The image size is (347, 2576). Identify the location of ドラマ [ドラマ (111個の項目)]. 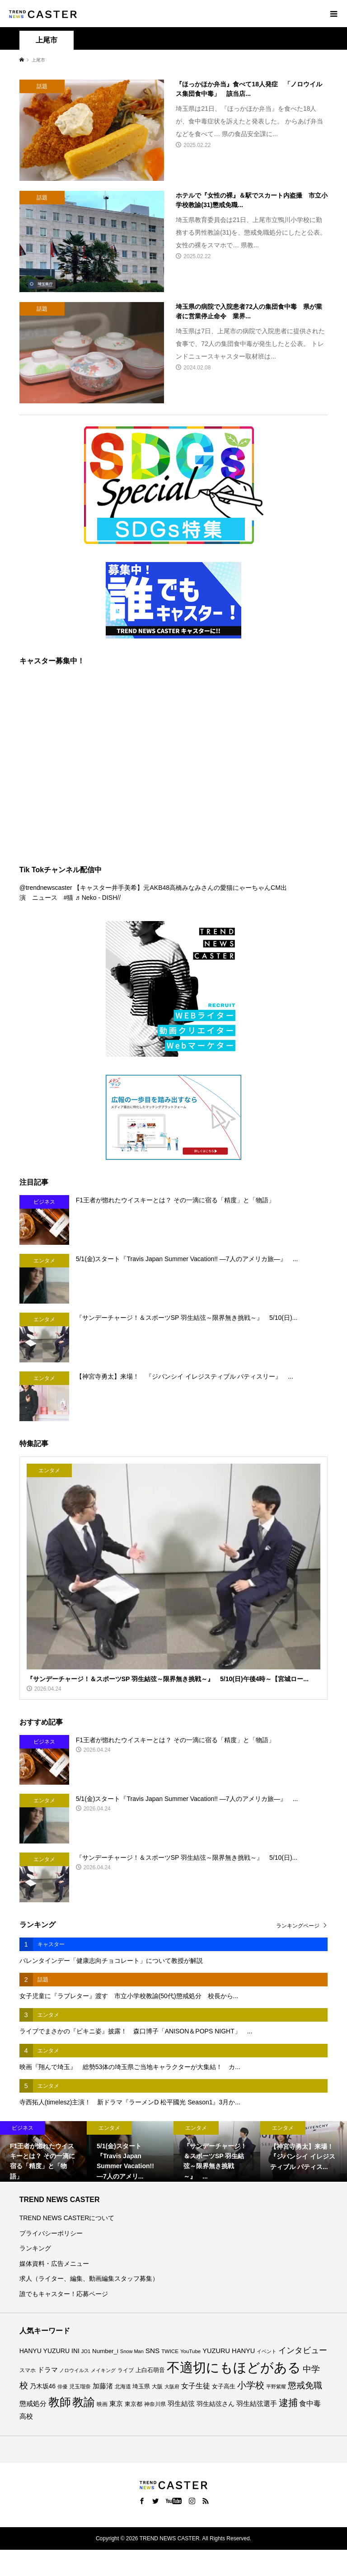
(48, 2369).